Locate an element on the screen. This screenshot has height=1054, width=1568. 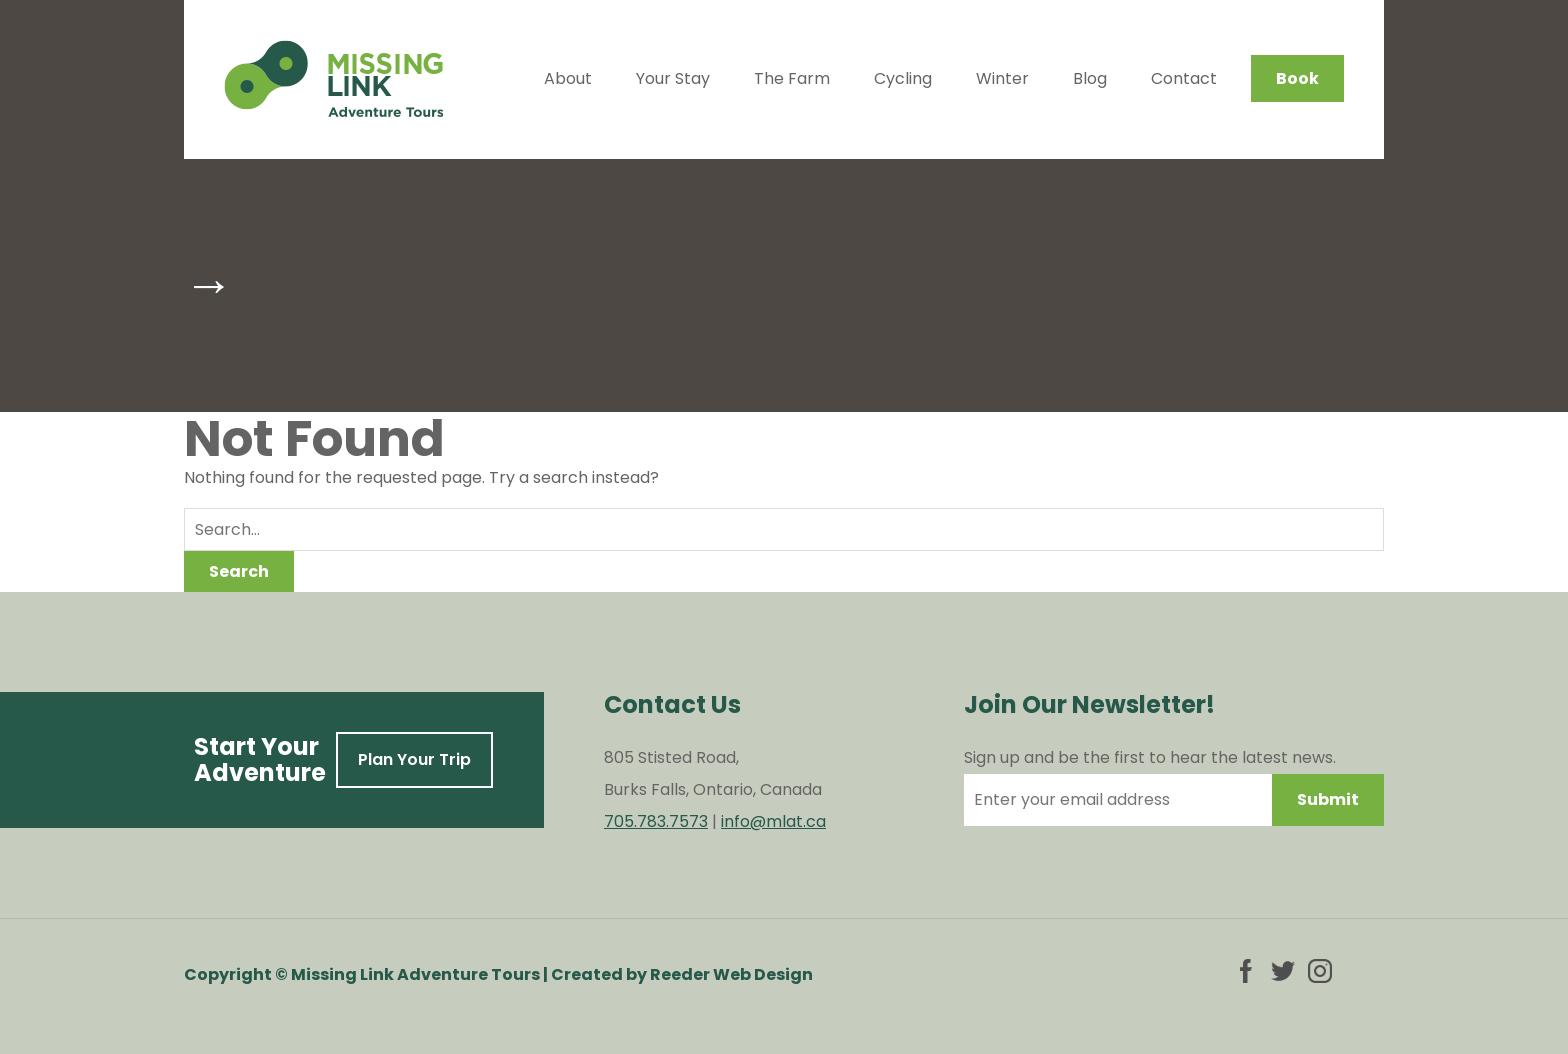
Plan Your Trip is located at coordinates (414, 759).